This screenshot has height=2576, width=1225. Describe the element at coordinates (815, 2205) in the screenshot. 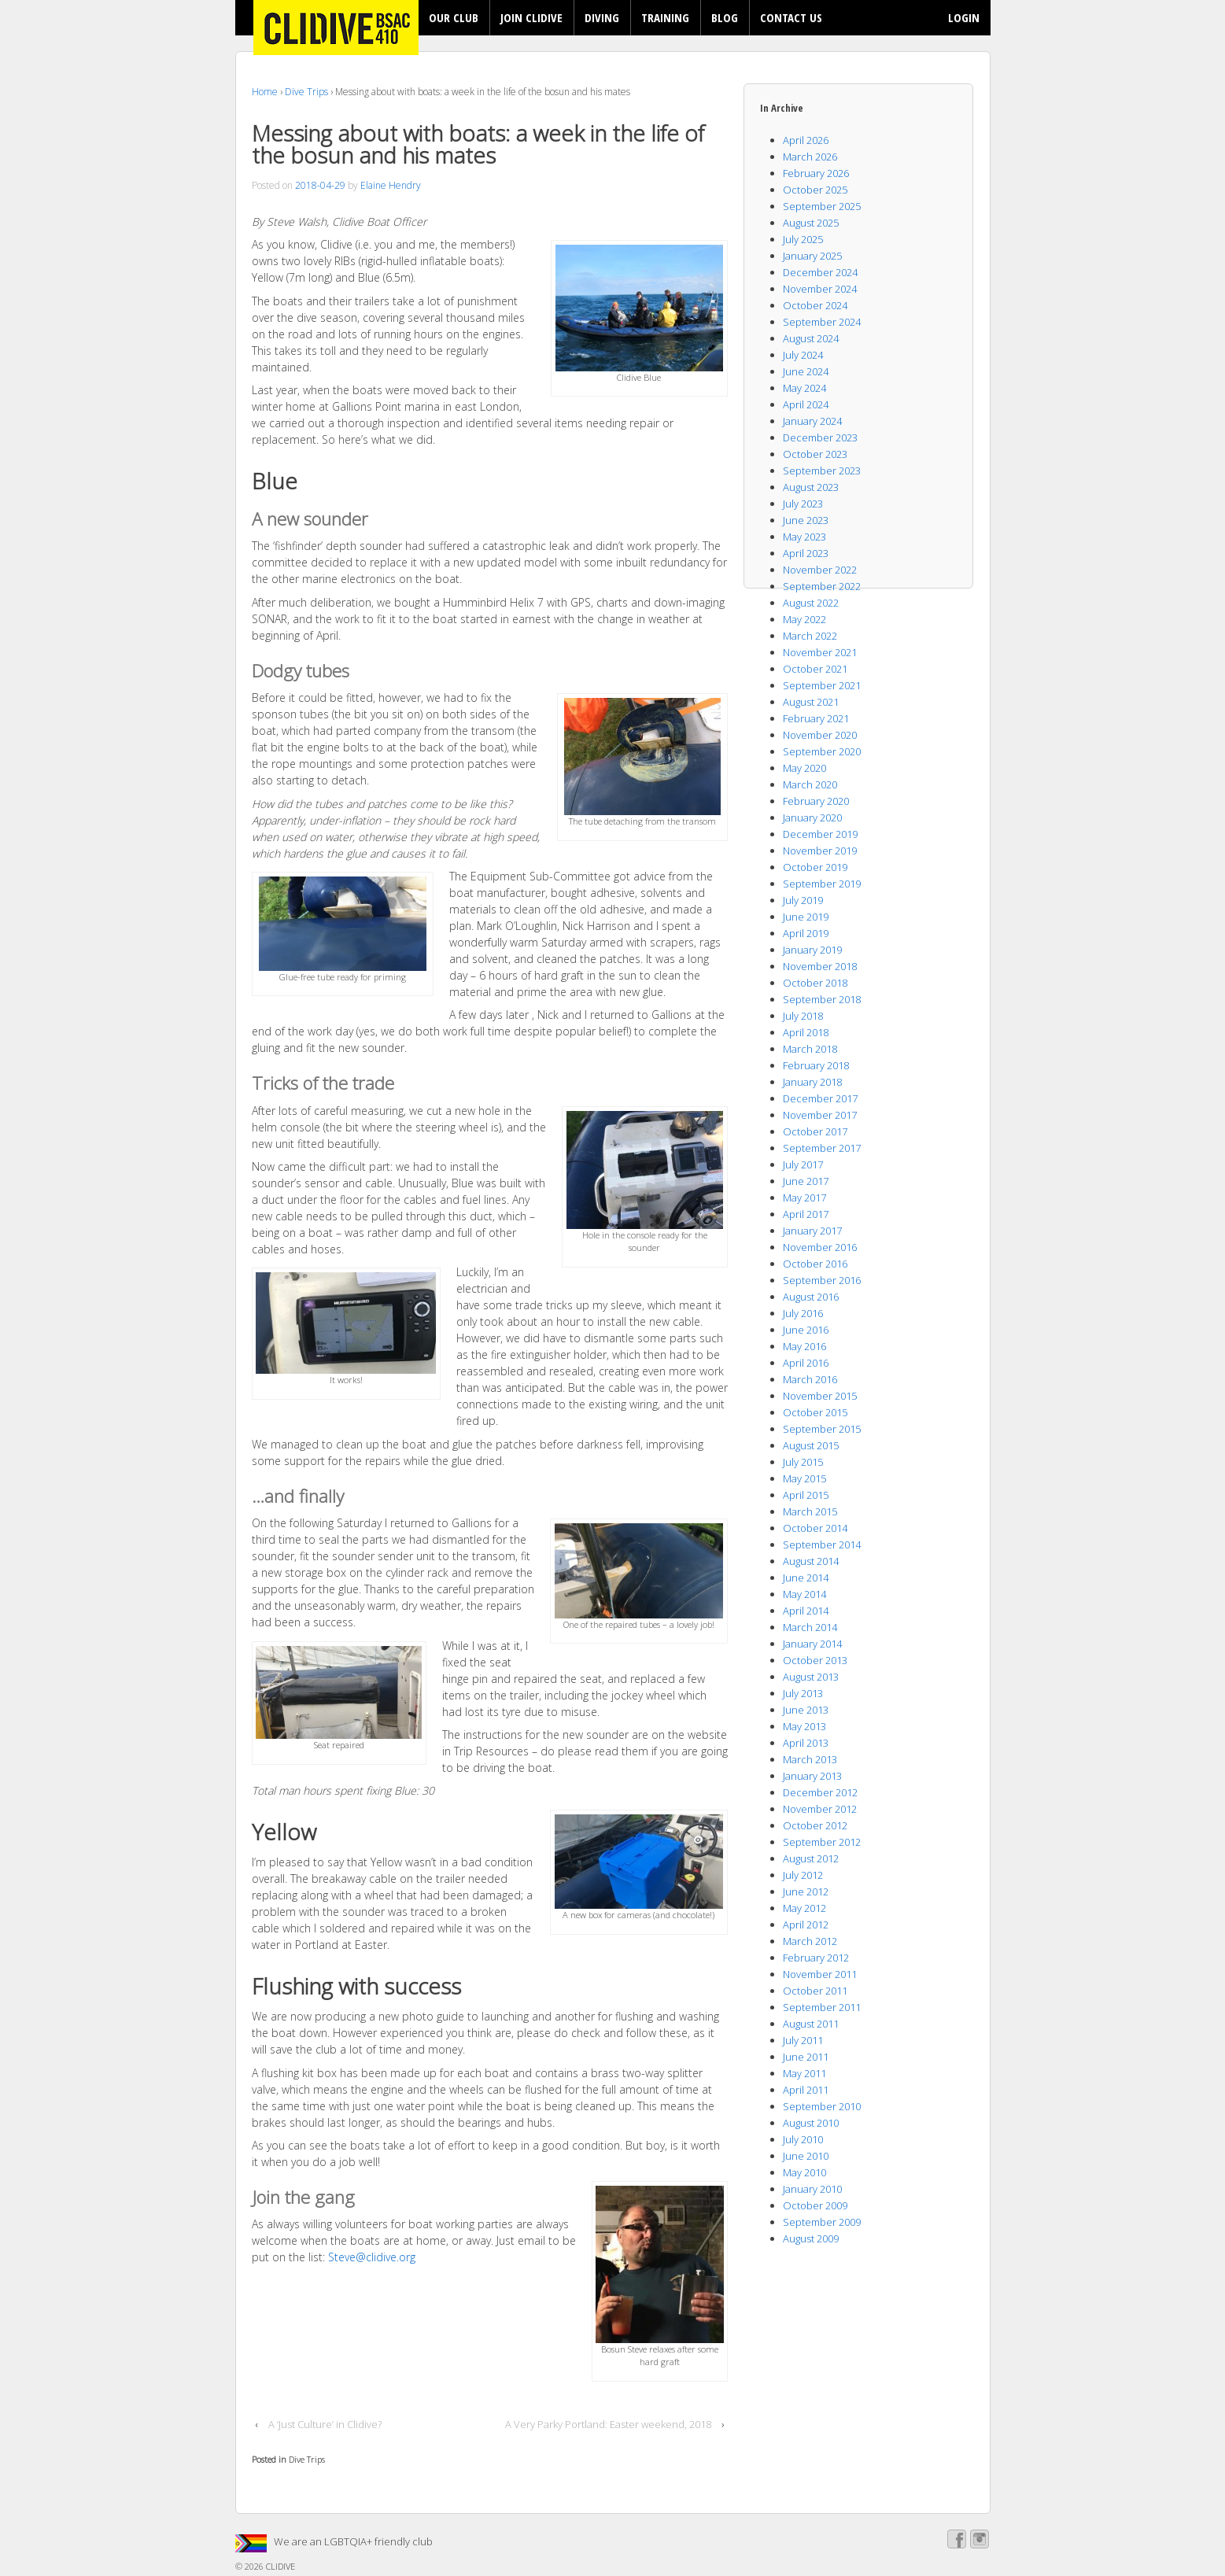

I see `October 2009` at that location.